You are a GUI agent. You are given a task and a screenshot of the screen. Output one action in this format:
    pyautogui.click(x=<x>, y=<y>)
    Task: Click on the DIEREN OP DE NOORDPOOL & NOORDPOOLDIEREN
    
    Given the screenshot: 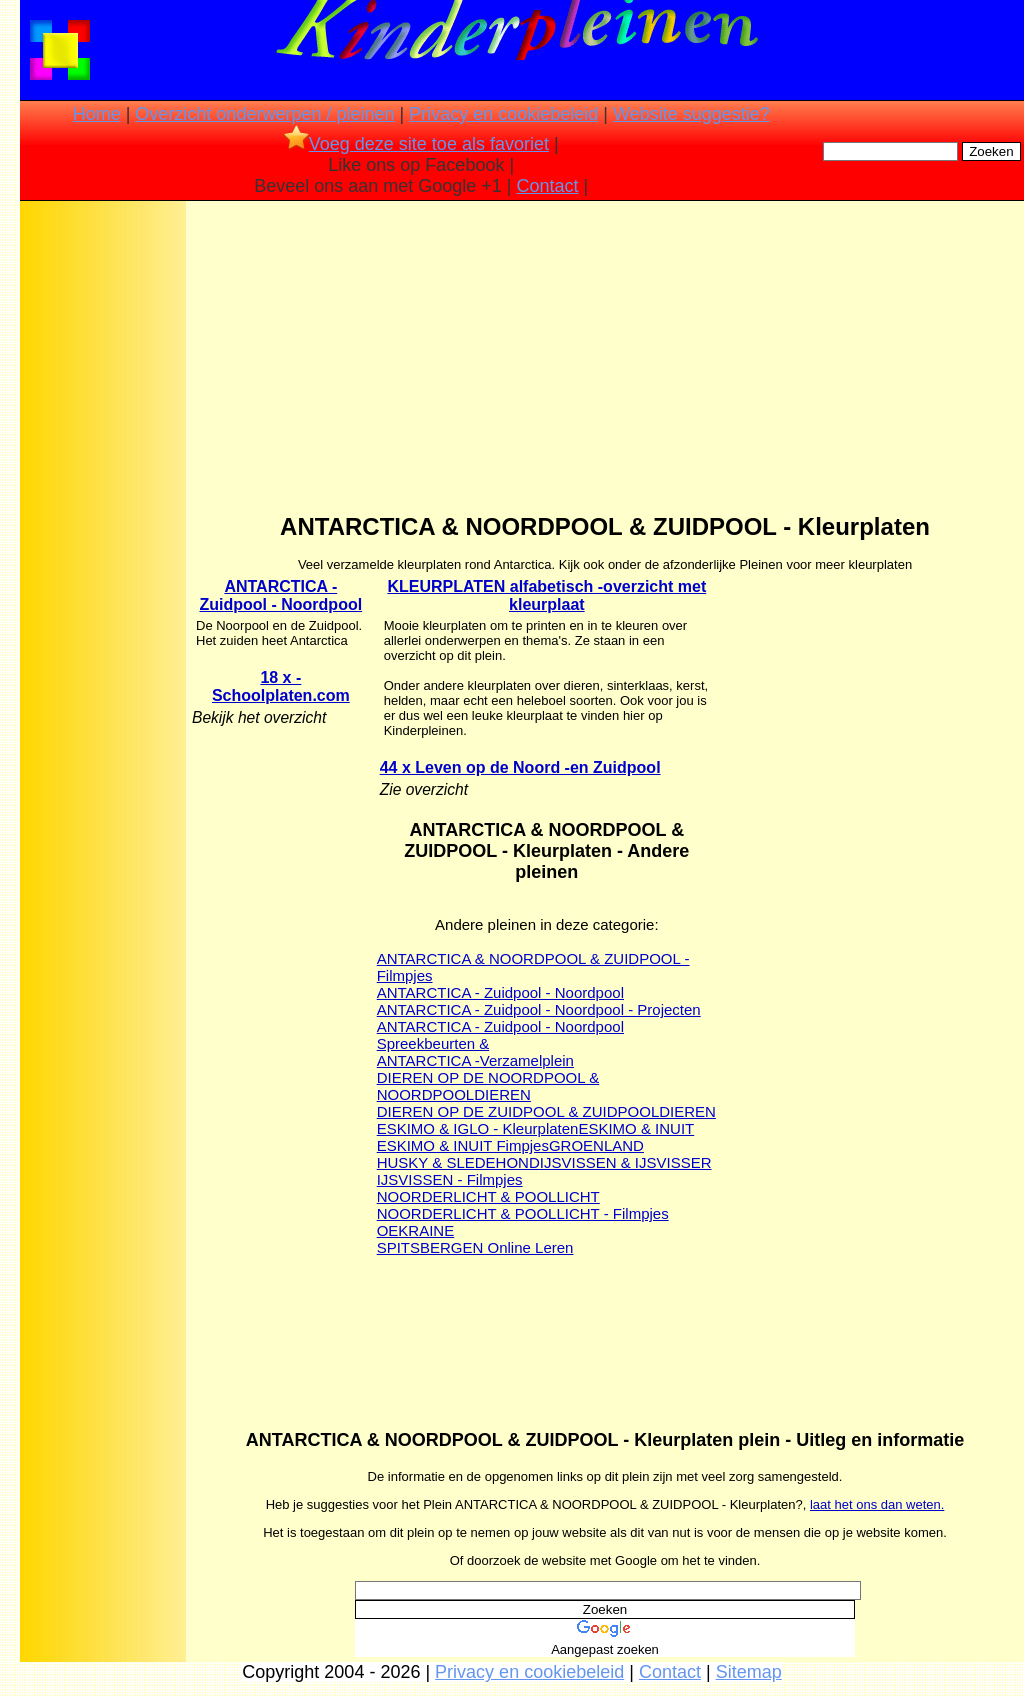 What is the action you would take?
    pyautogui.click(x=488, y=1086)
    